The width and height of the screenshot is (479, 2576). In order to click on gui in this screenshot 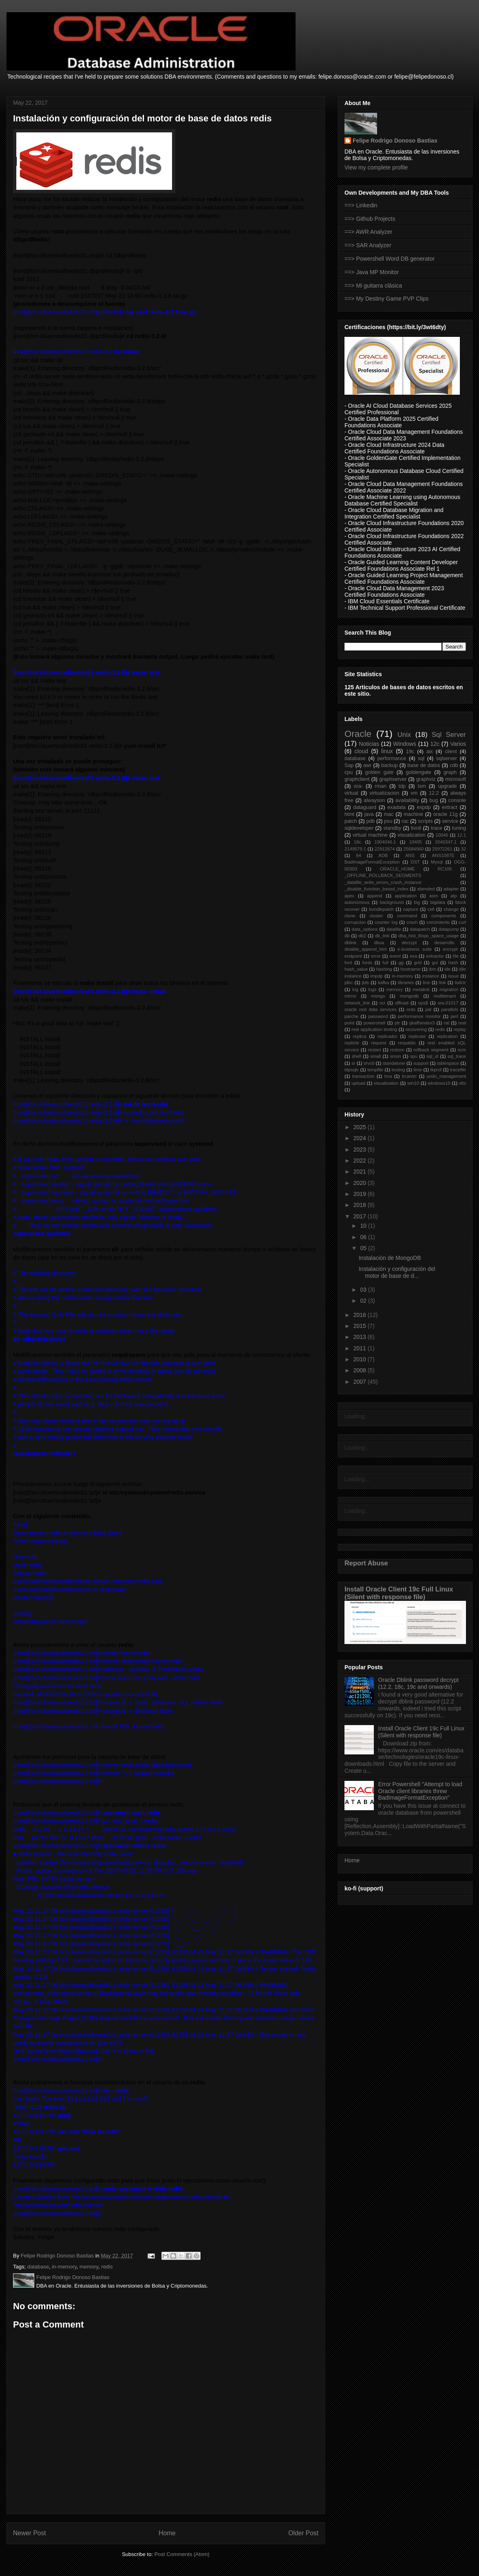, I will do `click(435, 962)`.